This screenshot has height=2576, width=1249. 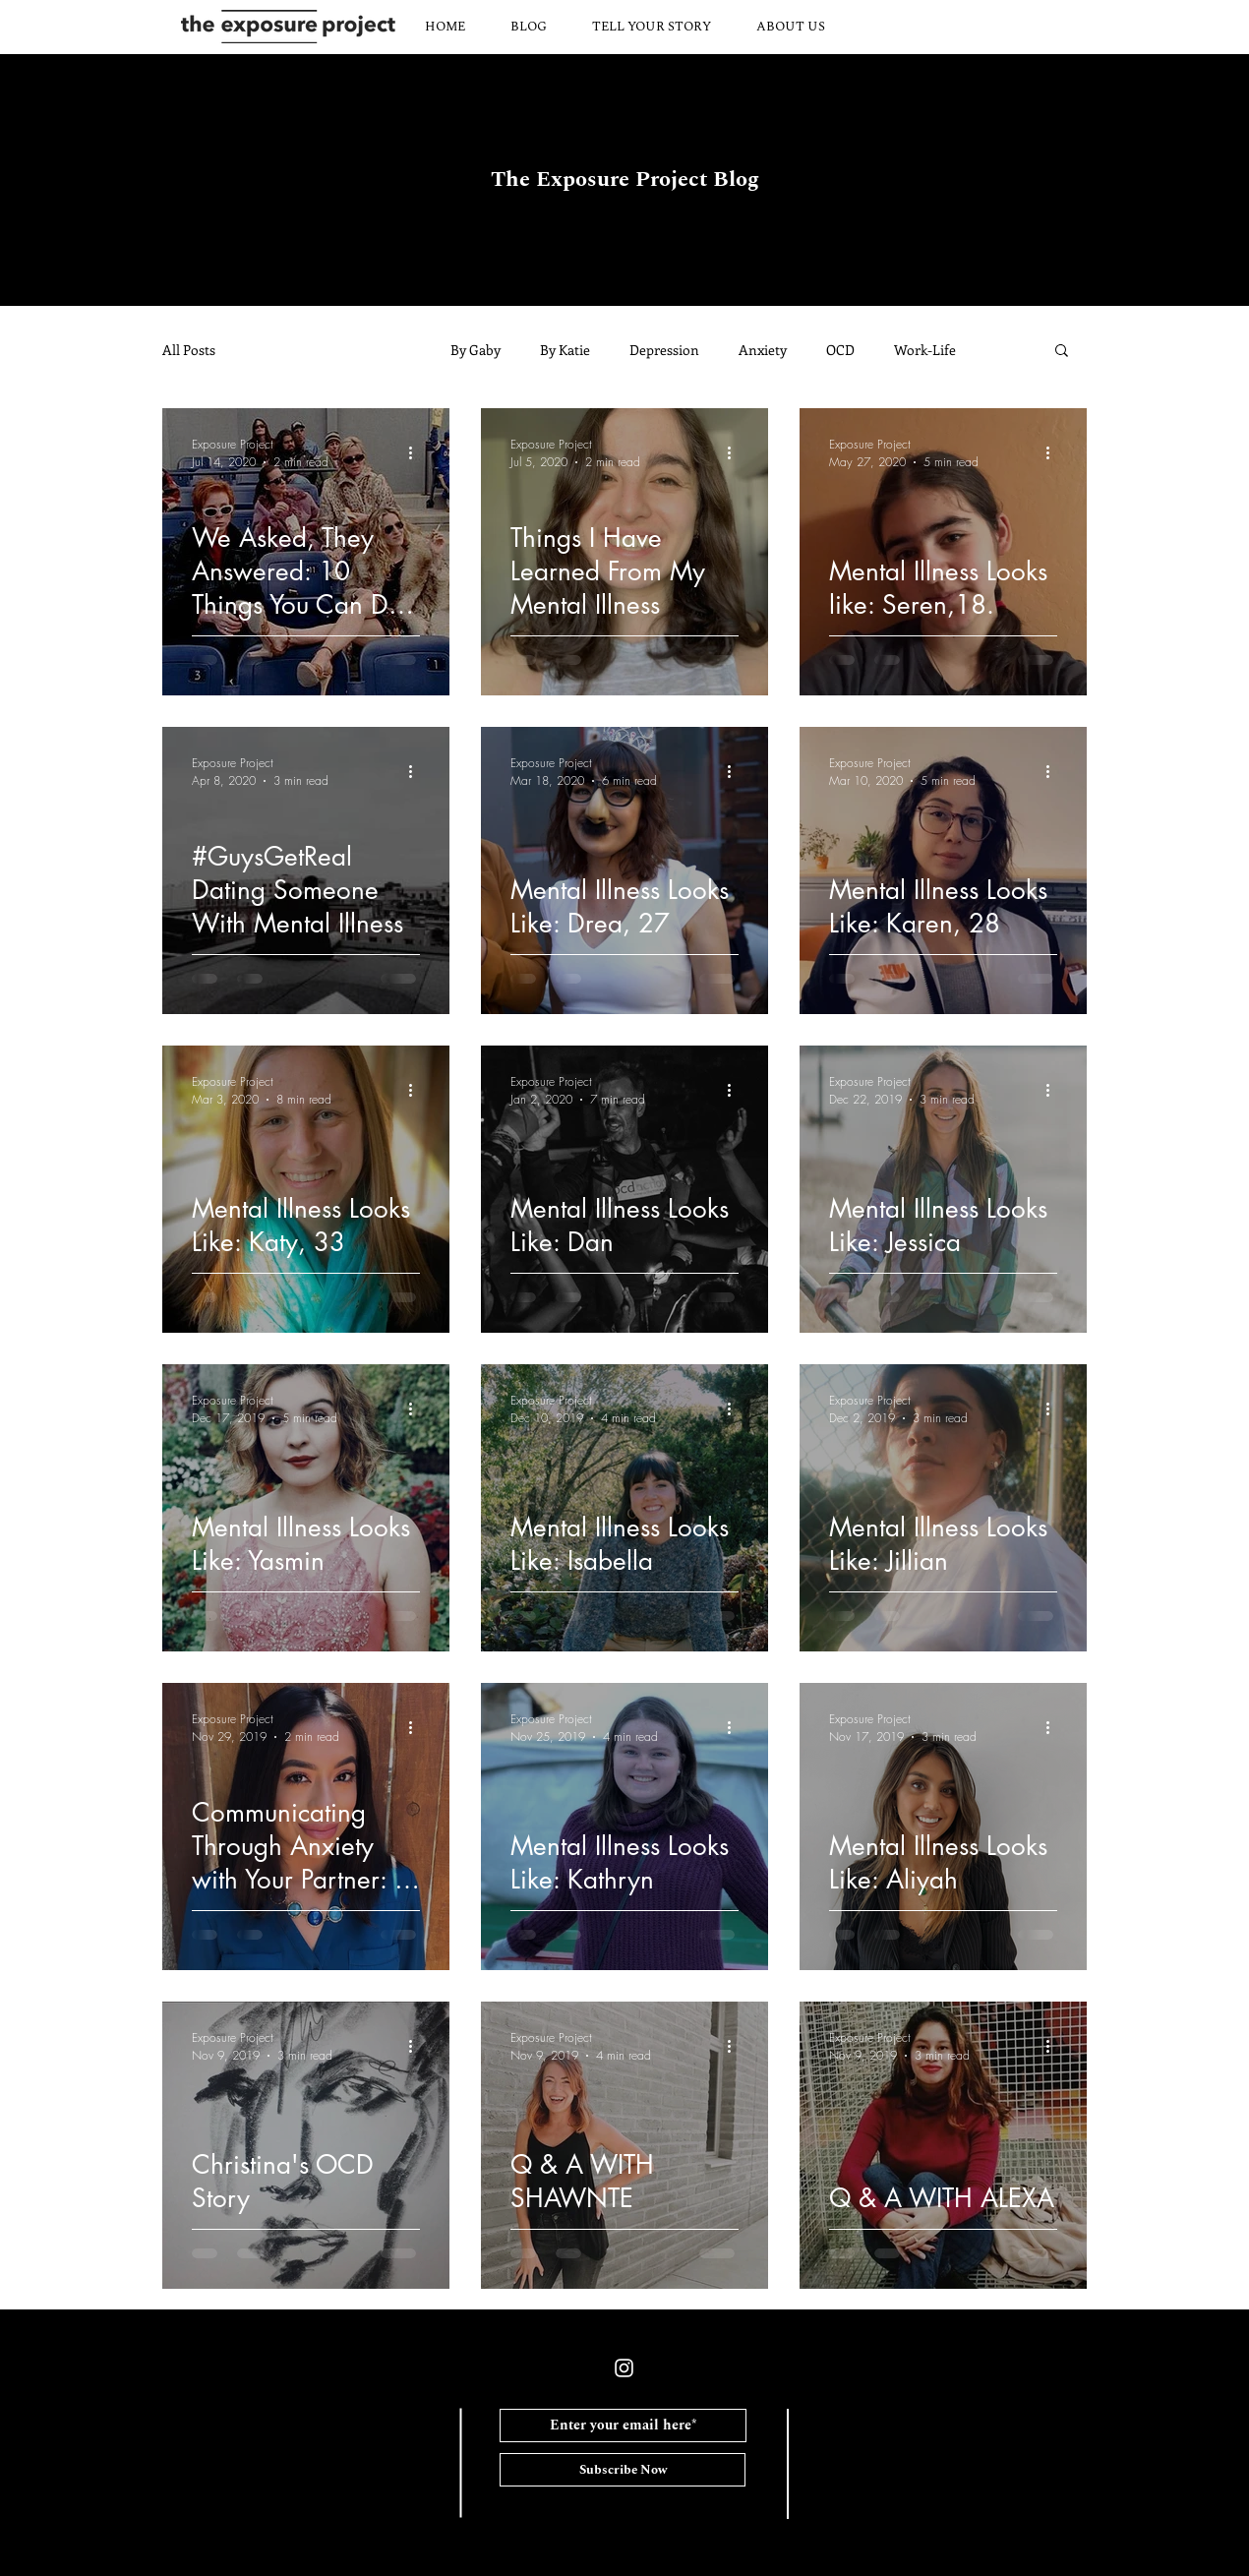 What do you see at coordinates (624, 2368) in the screenshot?
I see `[White Instagram Icon]` at bounding box center [624, 2368].